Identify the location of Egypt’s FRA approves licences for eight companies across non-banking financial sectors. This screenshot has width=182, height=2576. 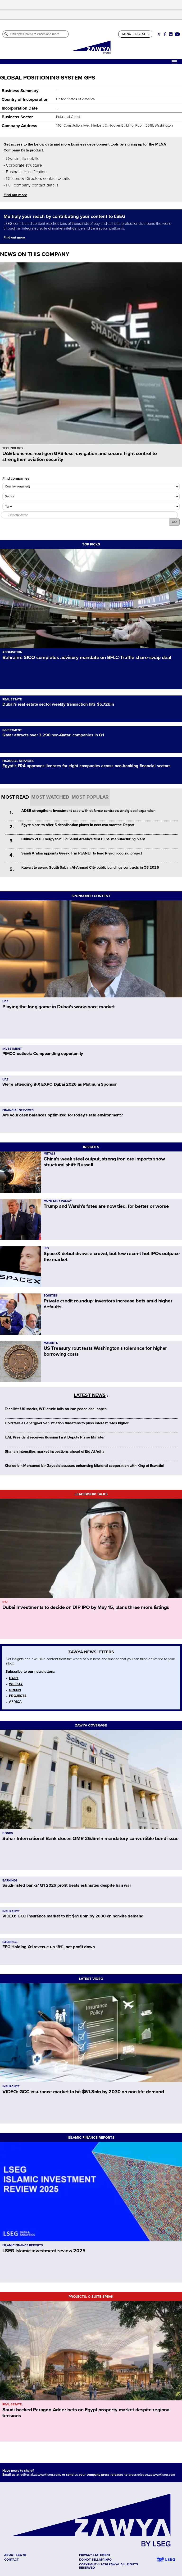
(86, 765).